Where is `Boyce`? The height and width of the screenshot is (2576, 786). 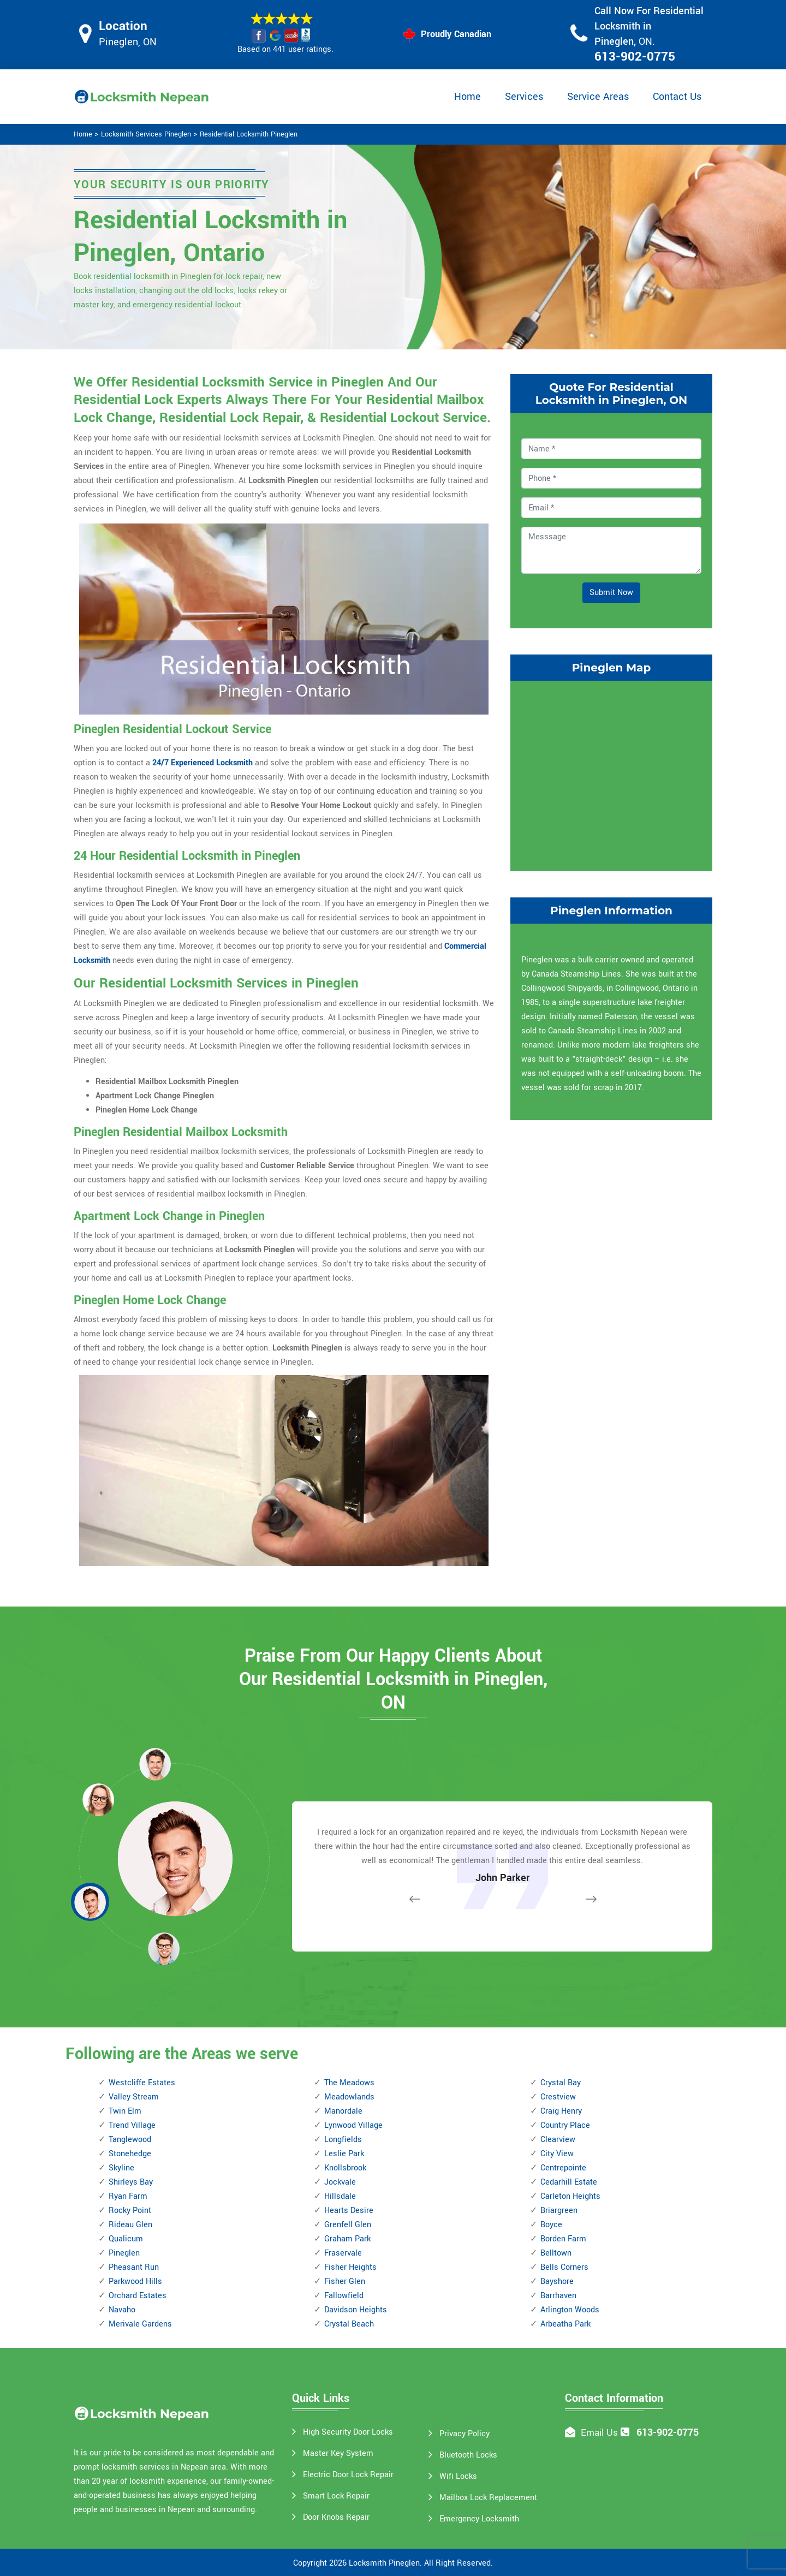 Boyce is located at coordinates (551, 2224).